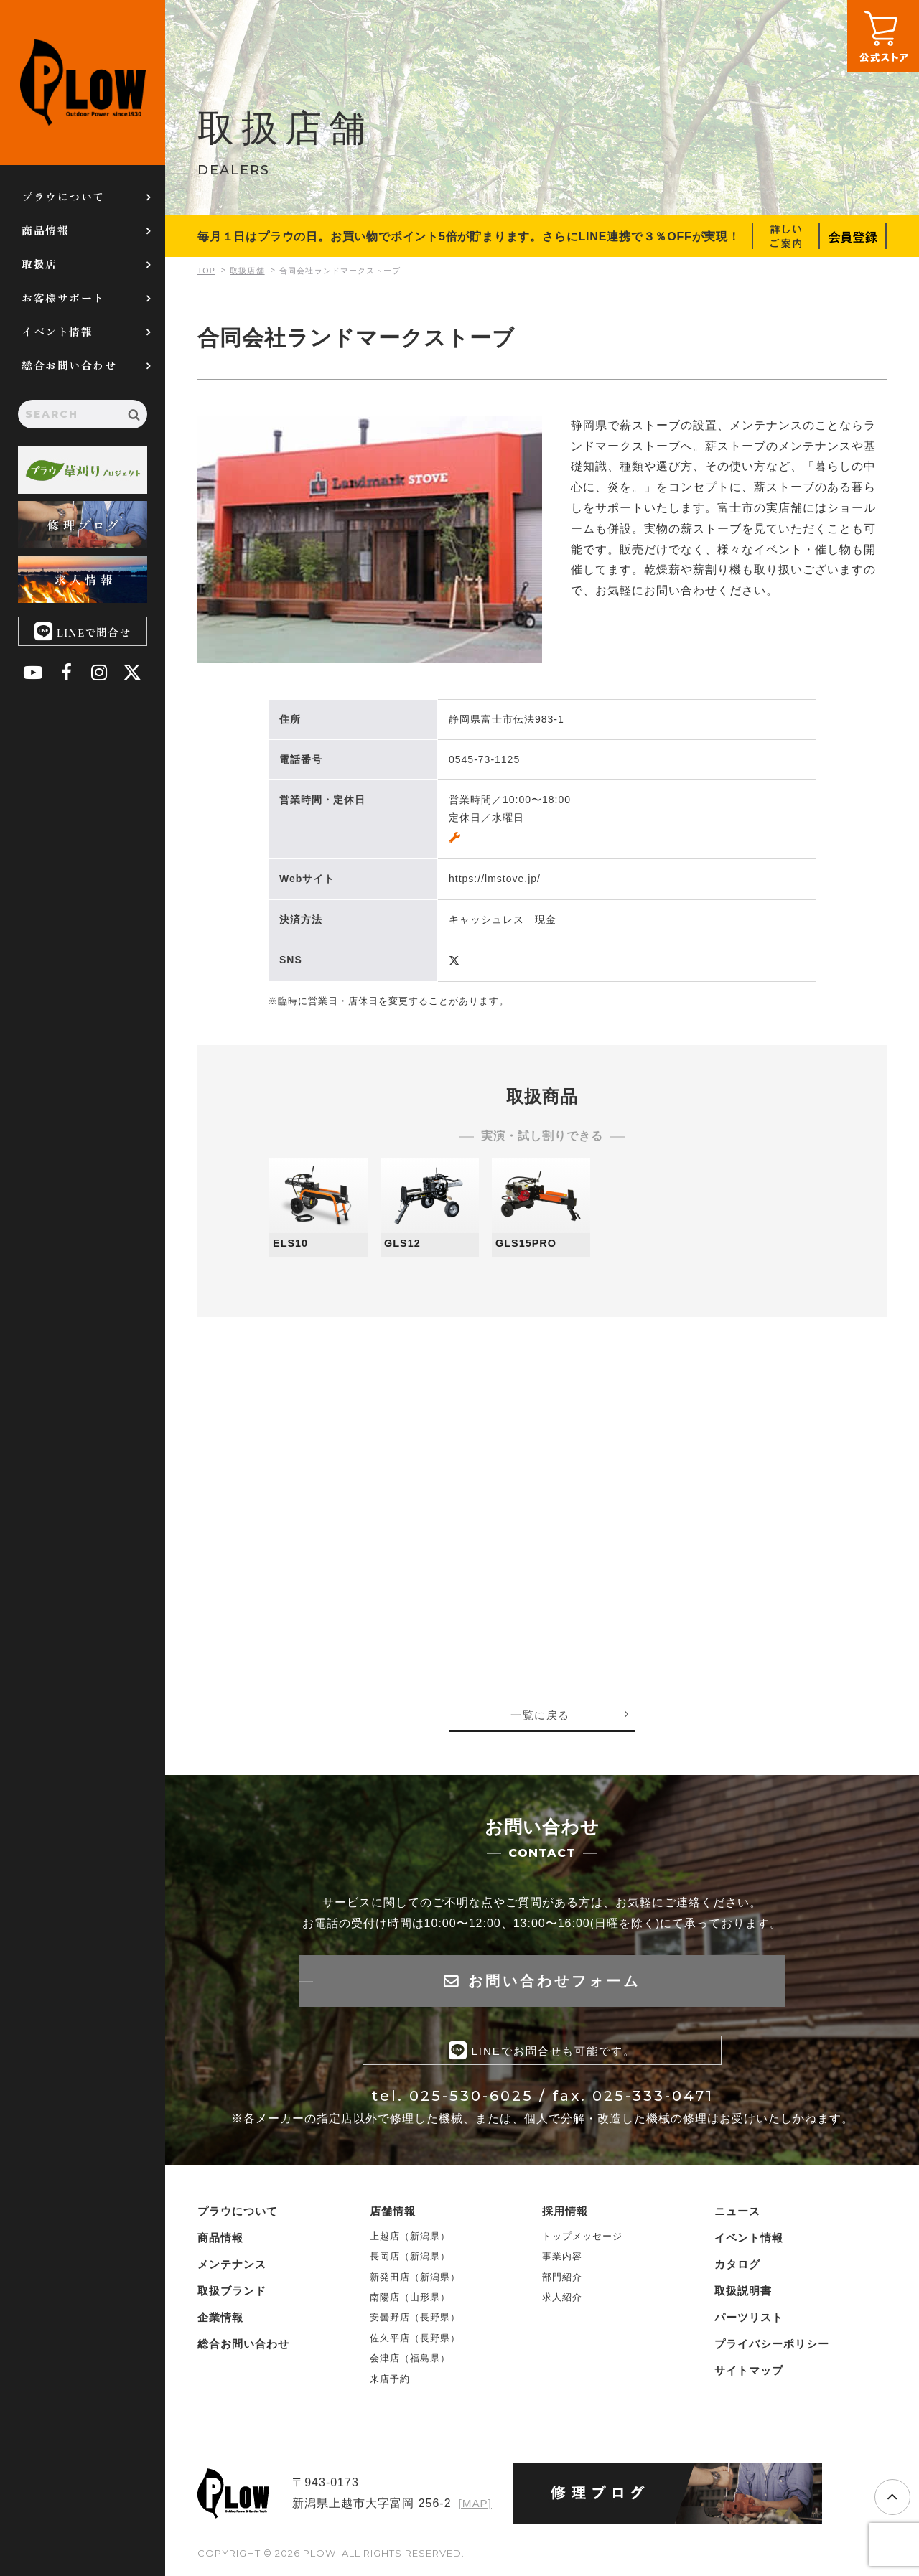 The width and height of the screenshot is (919, 2576). What do you see at coordinates (471, 2099) in the screenshot?
I see `025-530-6025` at bounding box center [471, 2099].